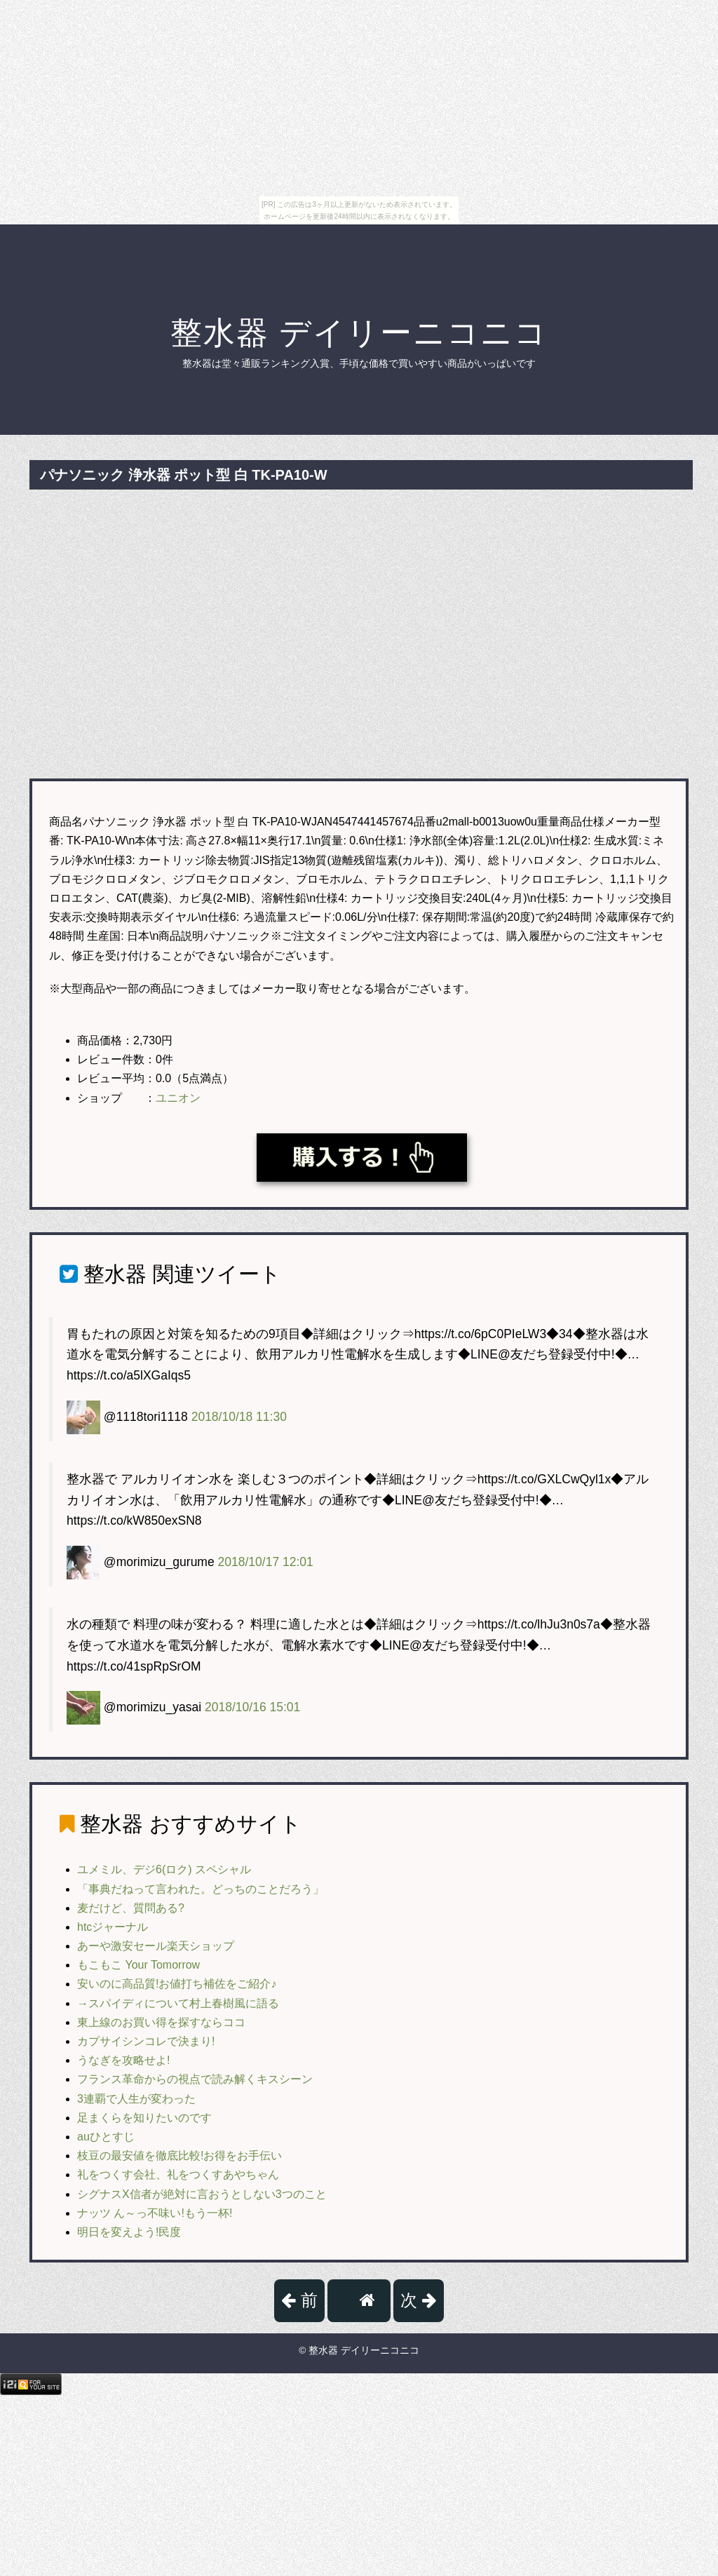  What do you see at coordinates (178, 1098) in the screenshot?
I see `ユニオン` at bounding box center [178, 1098].